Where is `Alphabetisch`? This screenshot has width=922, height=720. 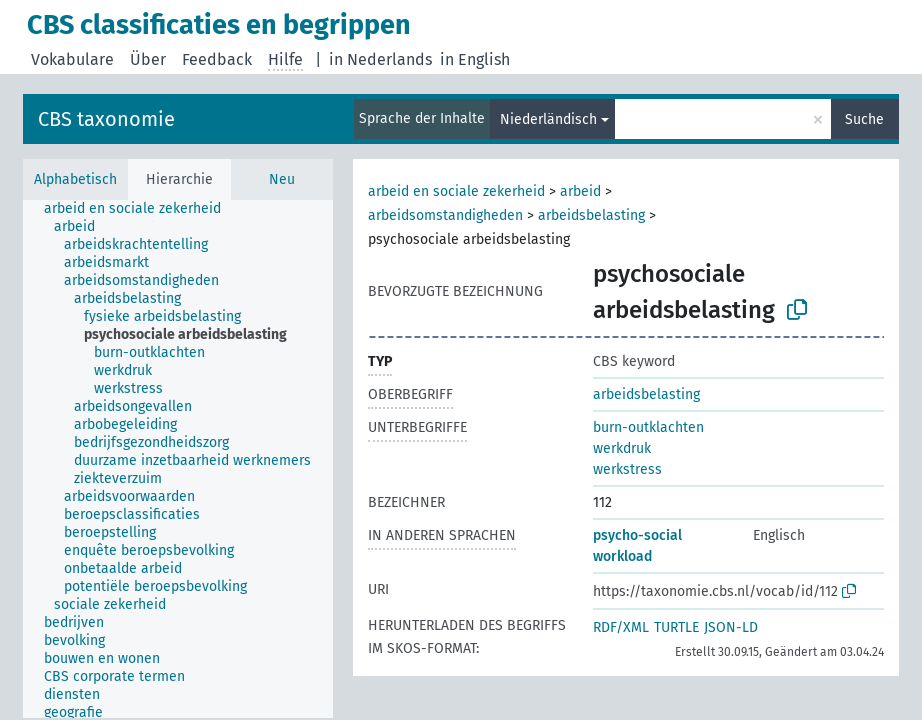
Alphabetisch is located at coordinates (75, 179).